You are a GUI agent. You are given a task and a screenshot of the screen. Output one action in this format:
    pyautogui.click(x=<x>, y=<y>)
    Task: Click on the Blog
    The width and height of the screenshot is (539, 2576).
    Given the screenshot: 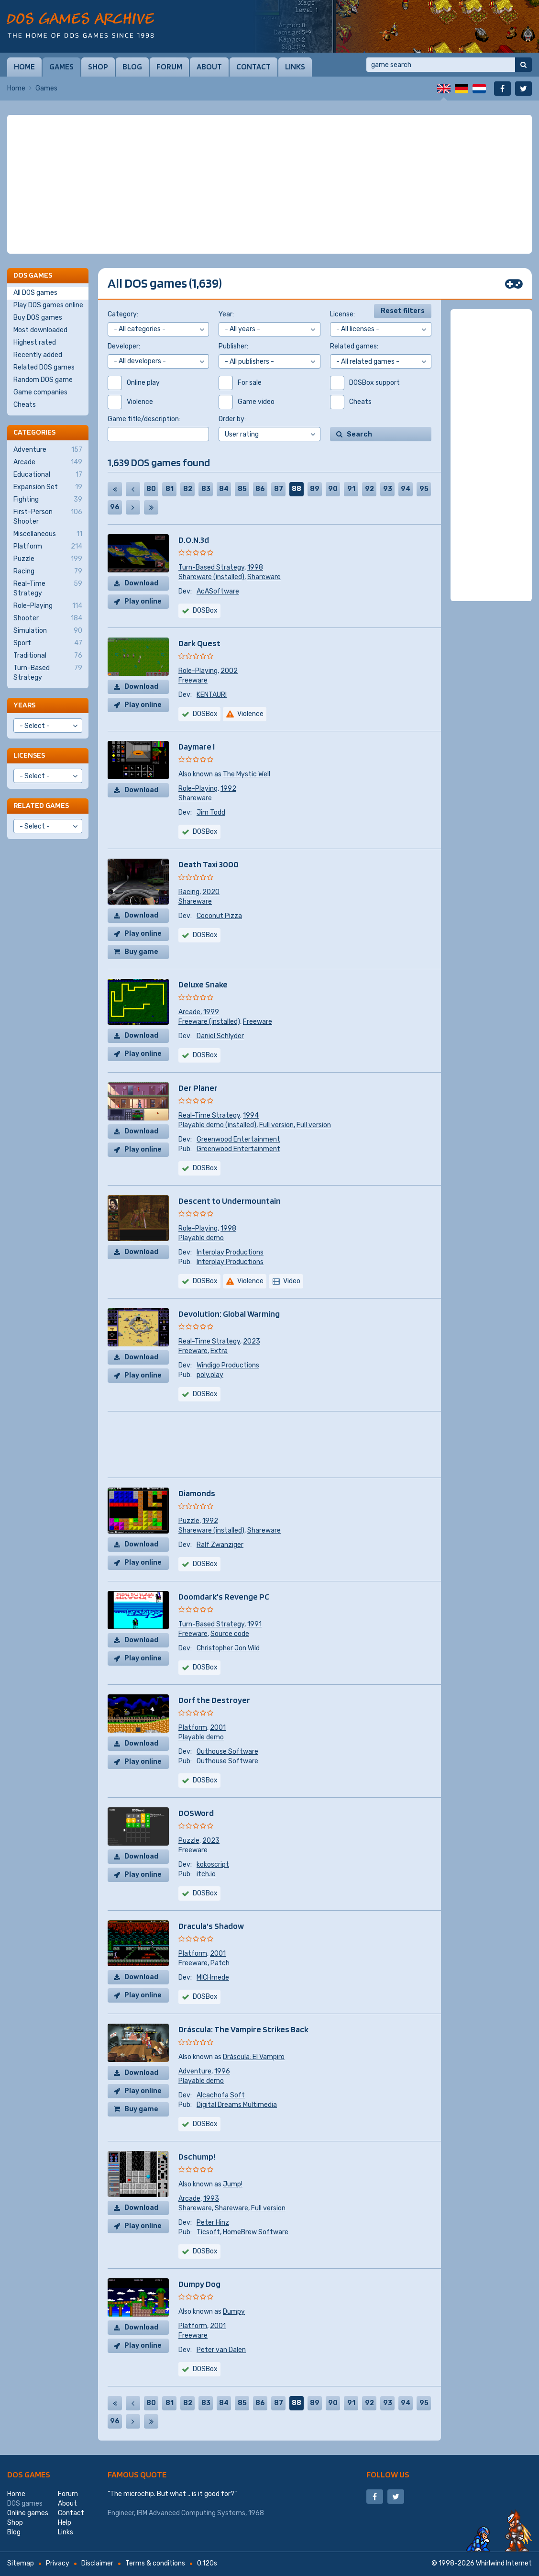 What is the action you would take?
    pyautogui.click(x=132, y=66)
    